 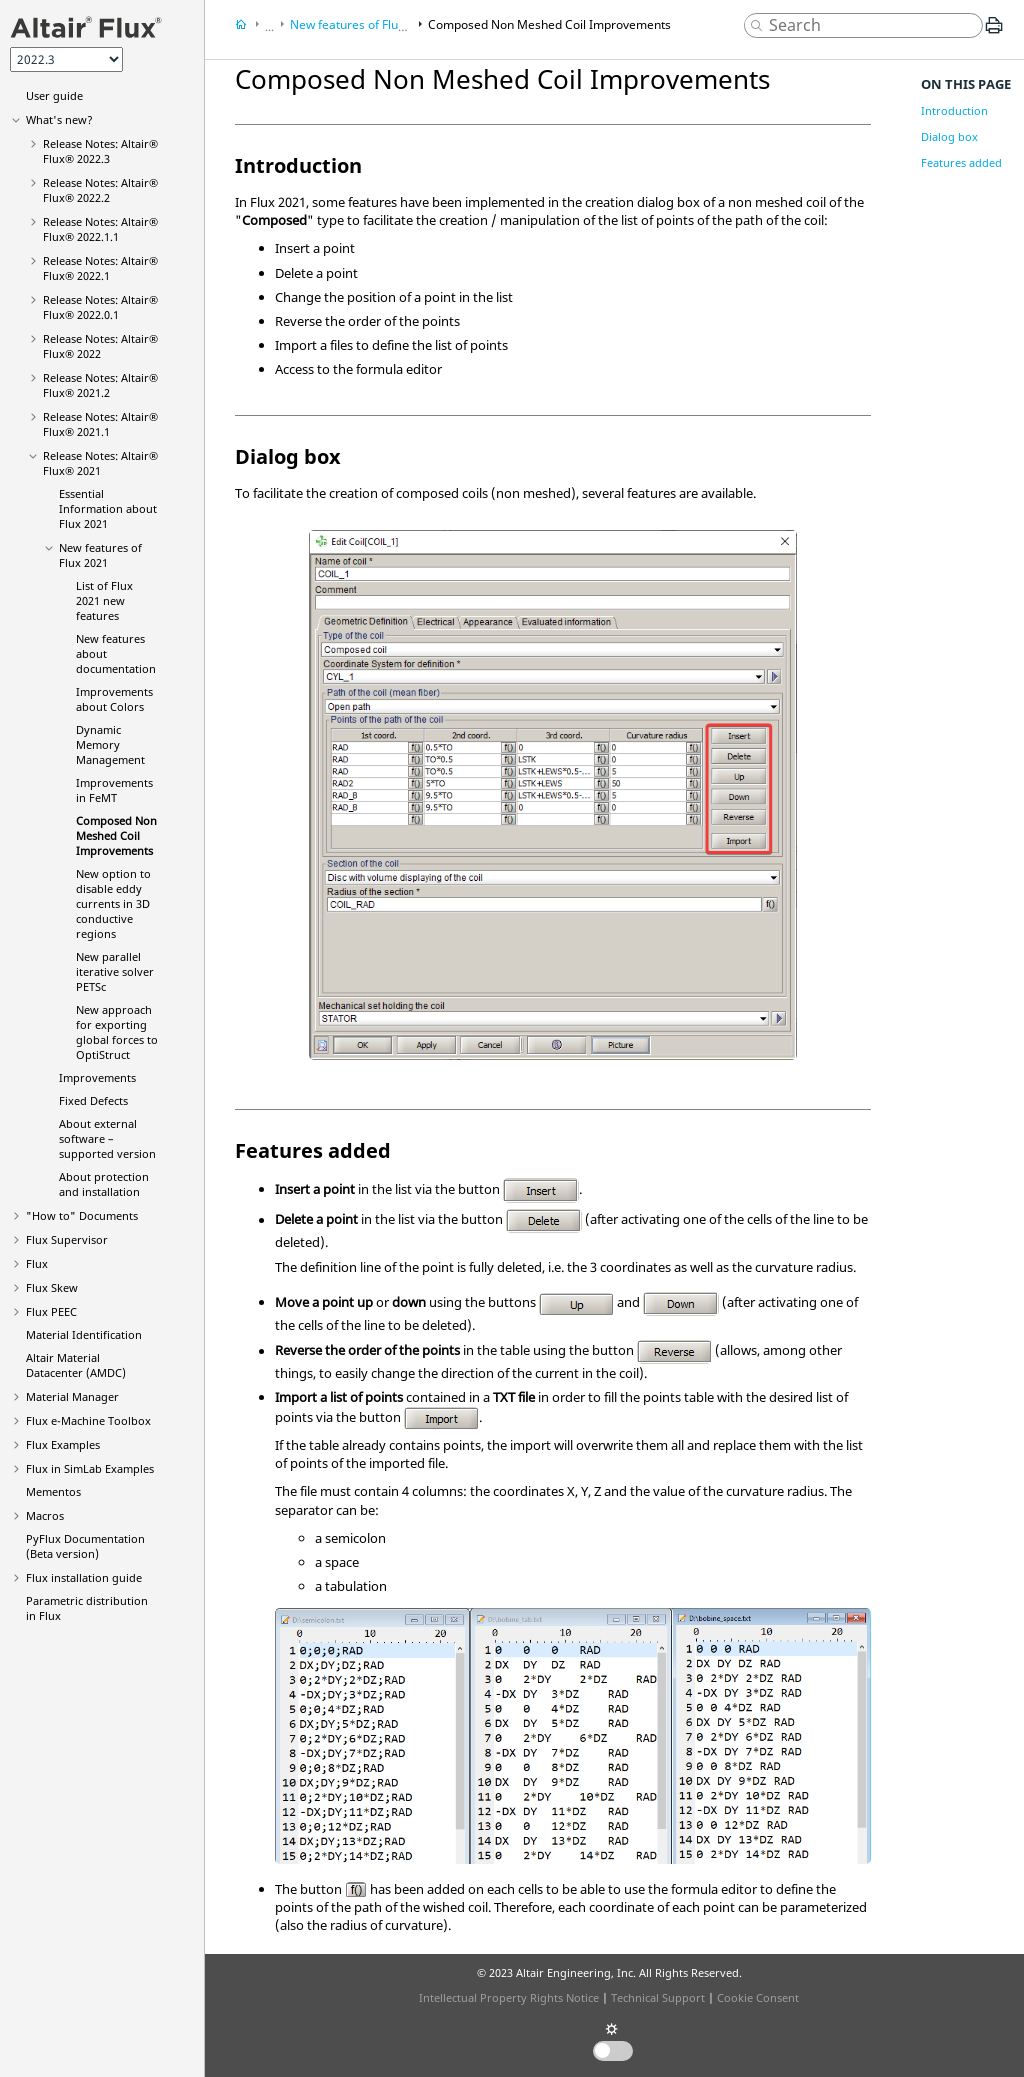 I want to click on Improvements about Colors, so click(x=114, y=699).